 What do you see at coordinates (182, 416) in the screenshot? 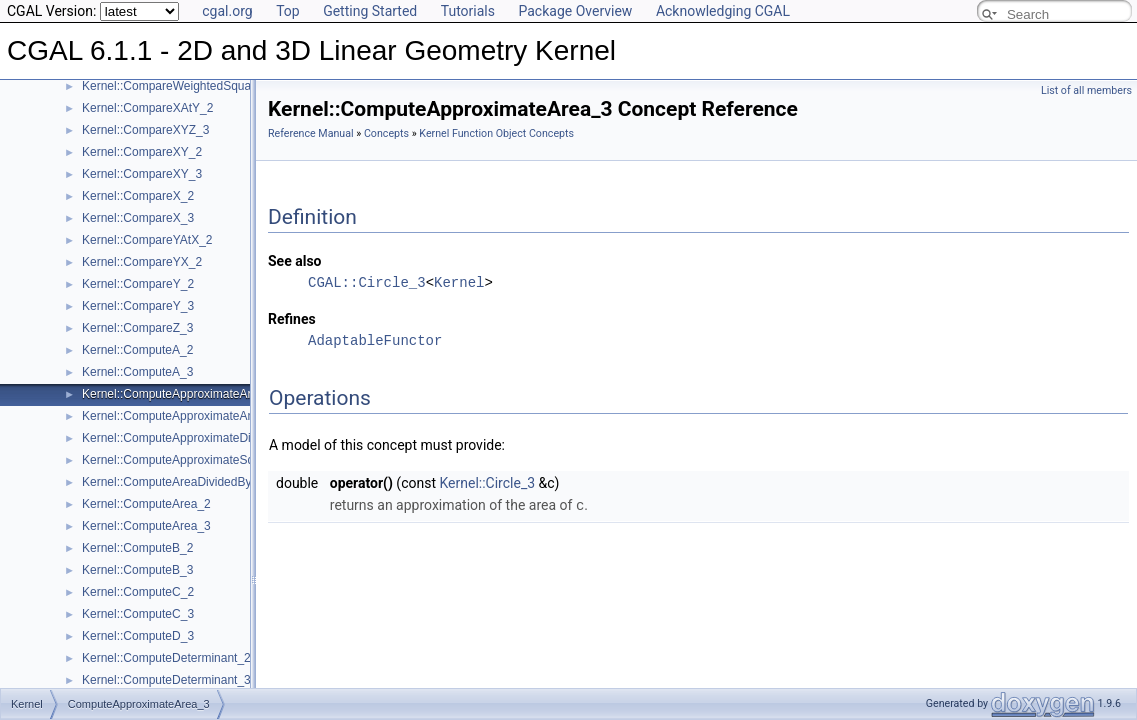
I see `Kernel::ComputeApproximateAngle_3` at bounding box center [182, 416].